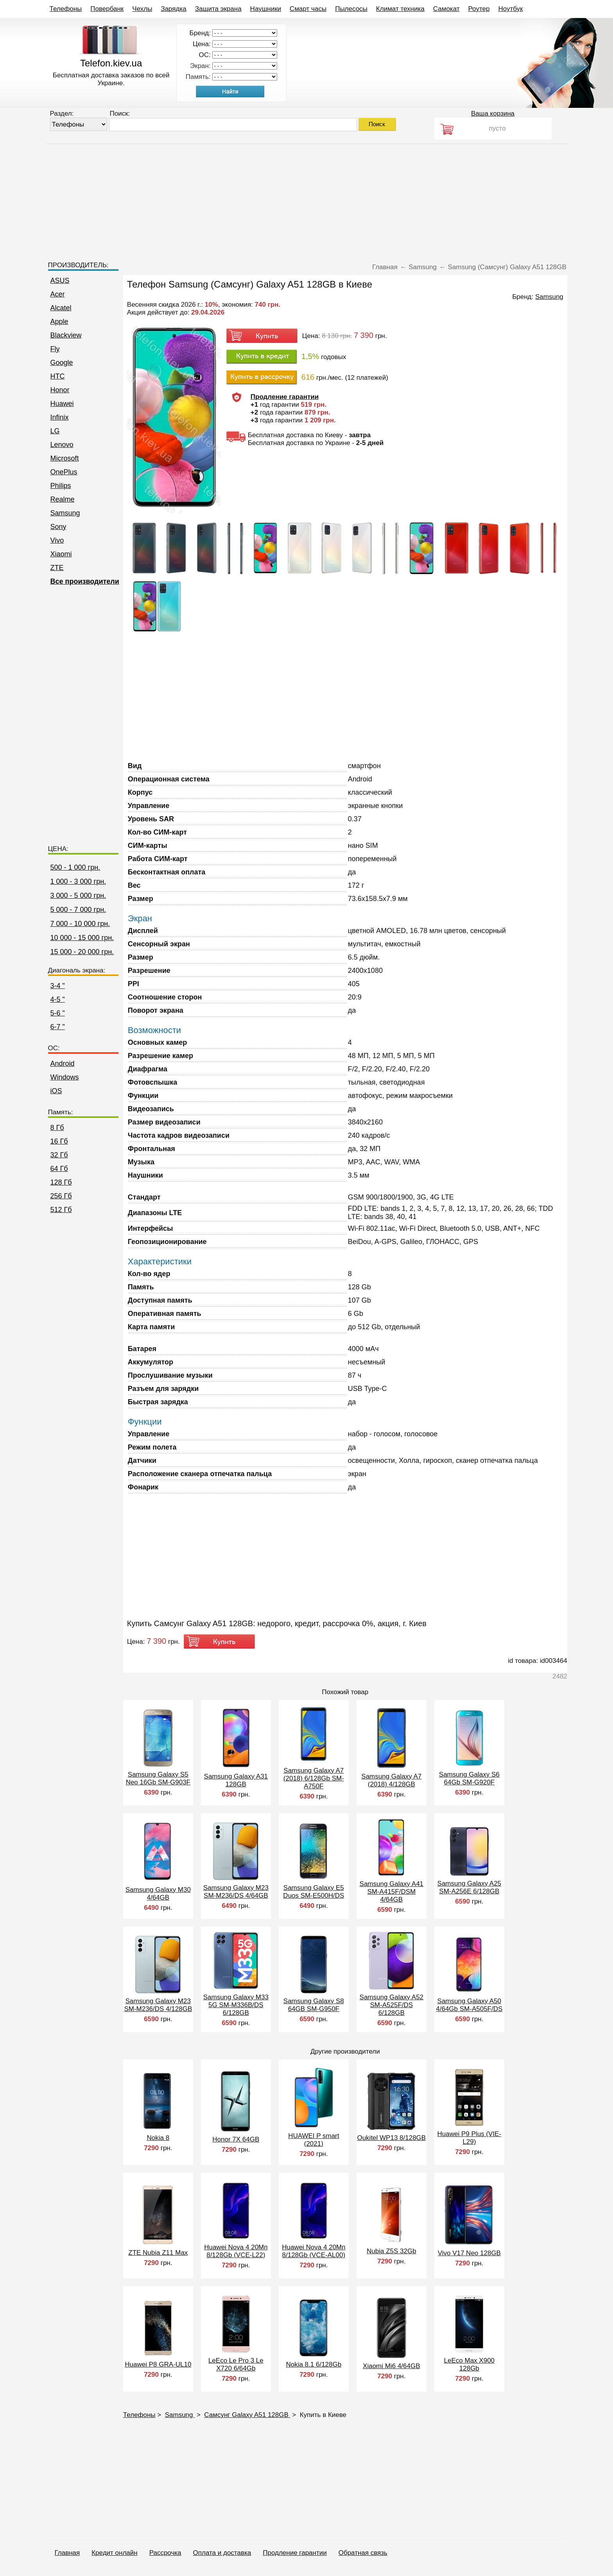  I want to click on Самсунг Galaxy A51 128GB, so click(247, 2415).